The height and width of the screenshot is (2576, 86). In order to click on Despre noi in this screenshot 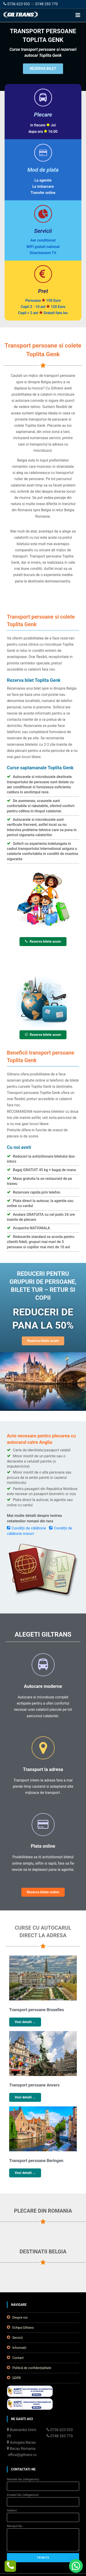, I will do `click(17, 2317)`.